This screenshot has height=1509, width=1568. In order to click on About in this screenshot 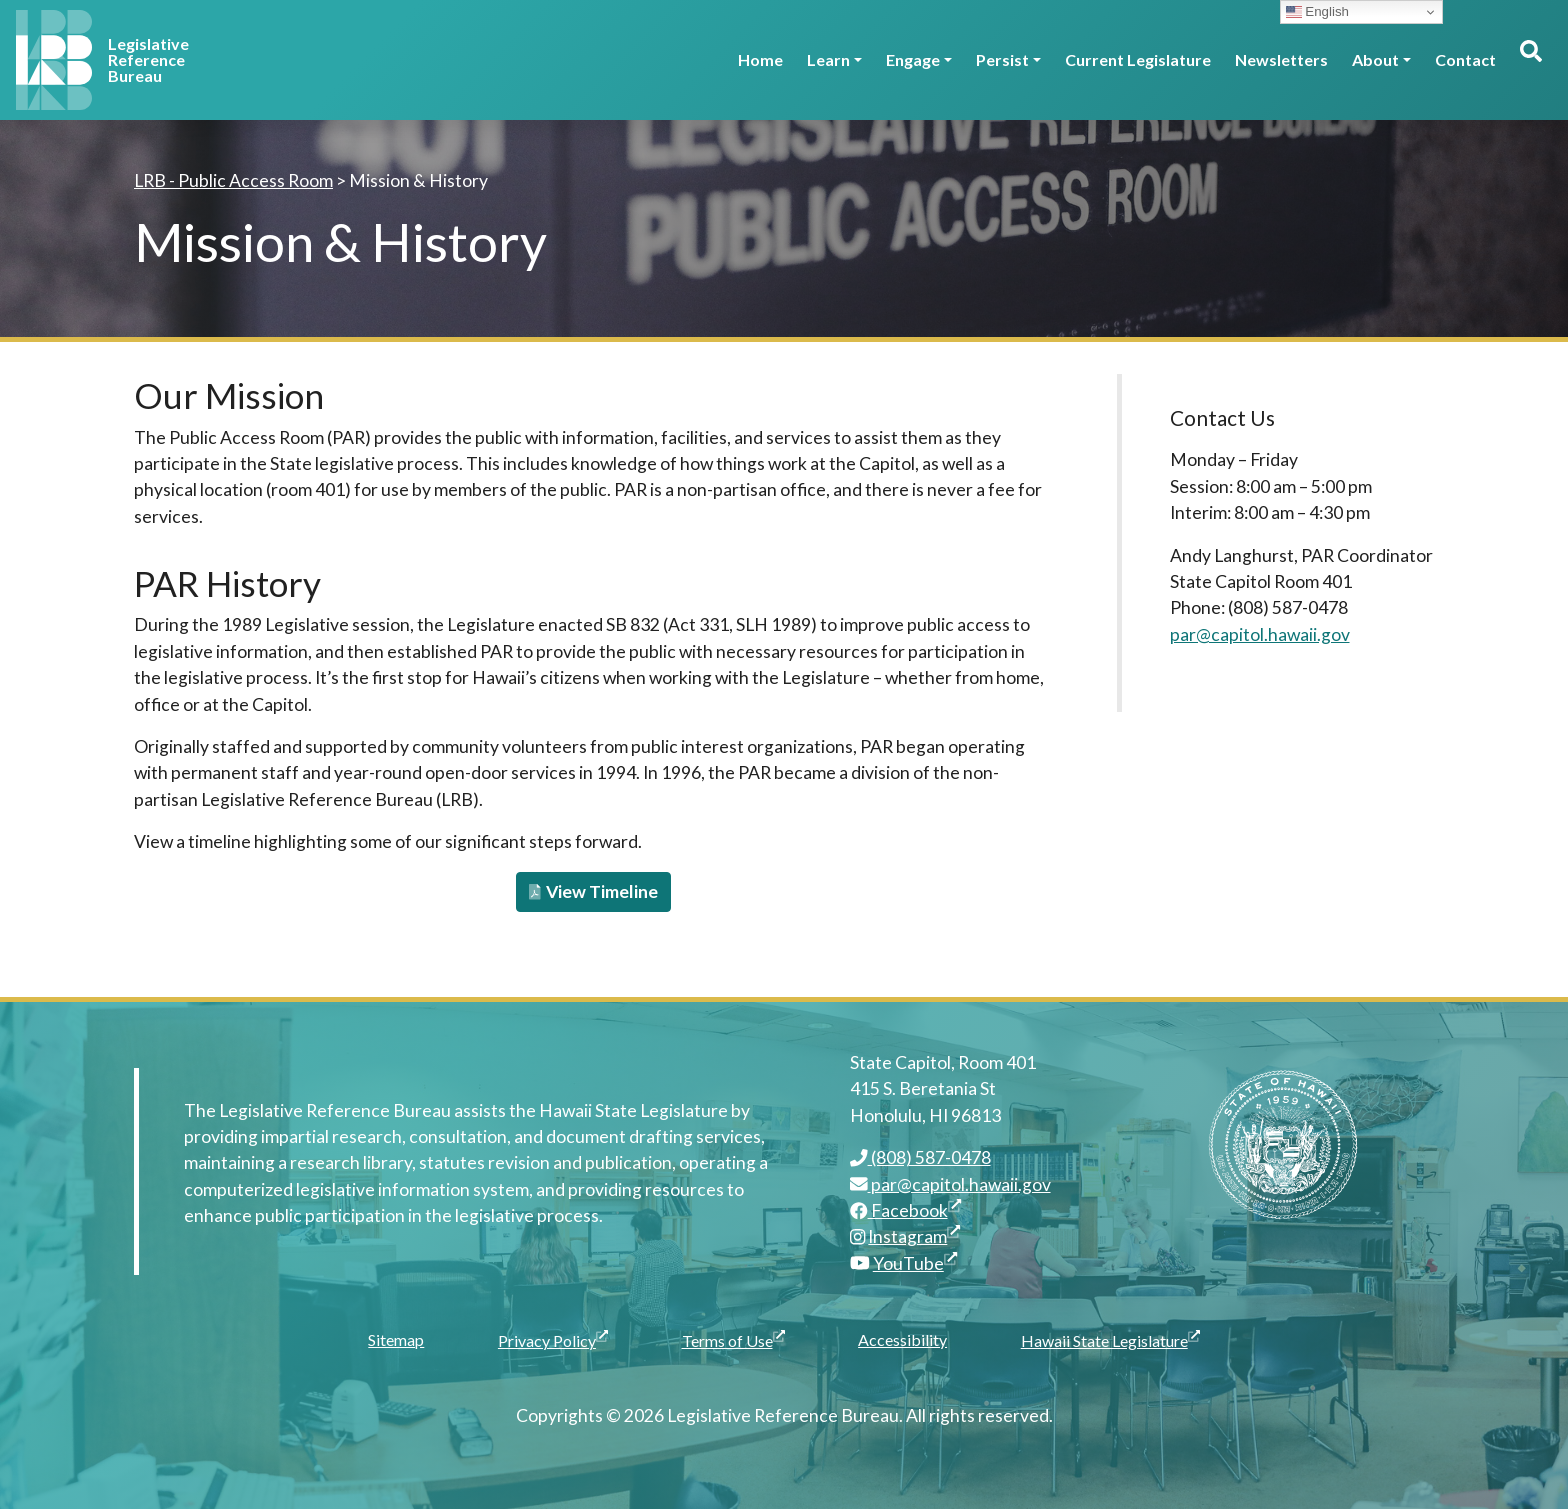, I will do `click(1375, 59)`.